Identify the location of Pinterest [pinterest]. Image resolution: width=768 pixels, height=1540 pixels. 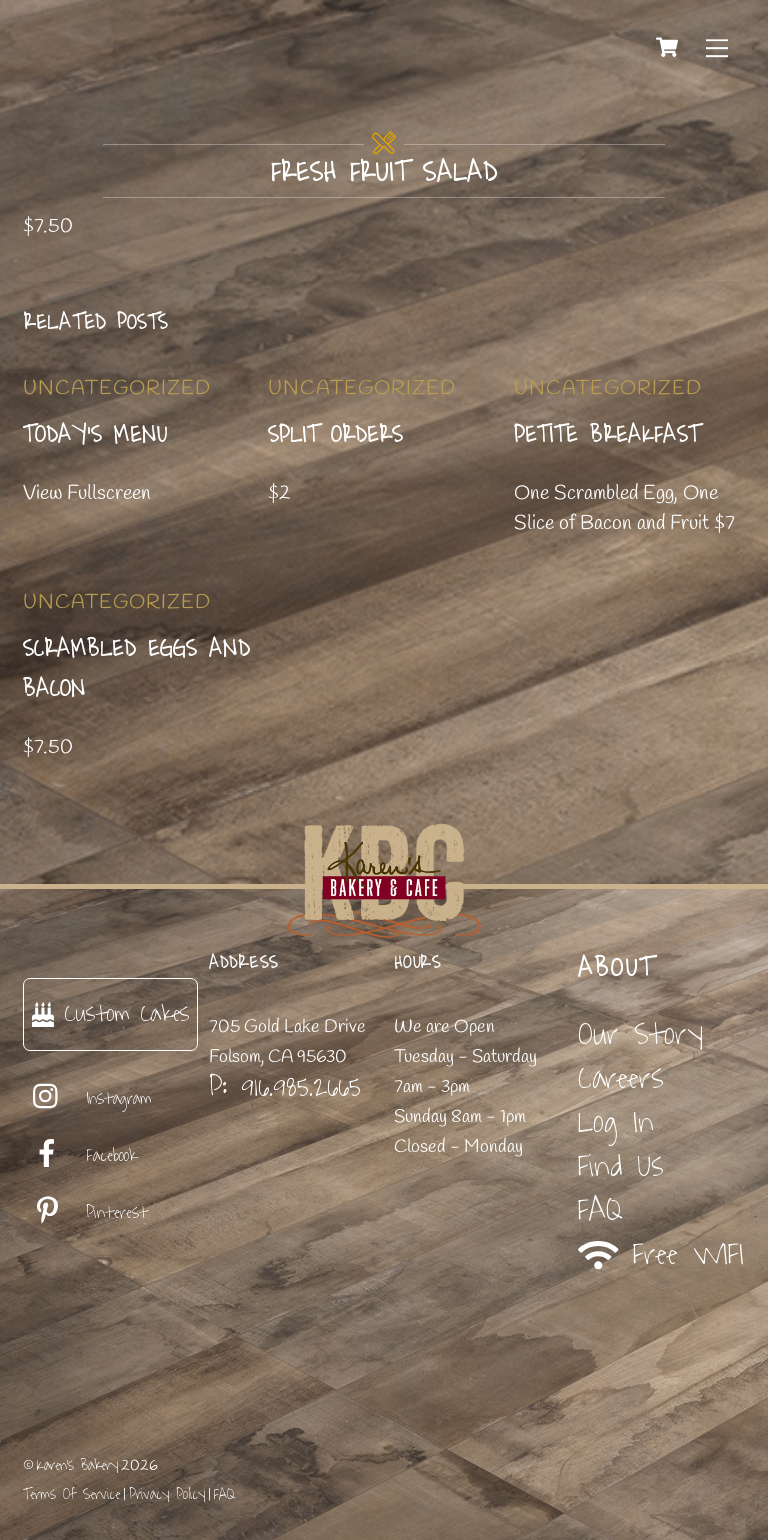
(85, 1213).